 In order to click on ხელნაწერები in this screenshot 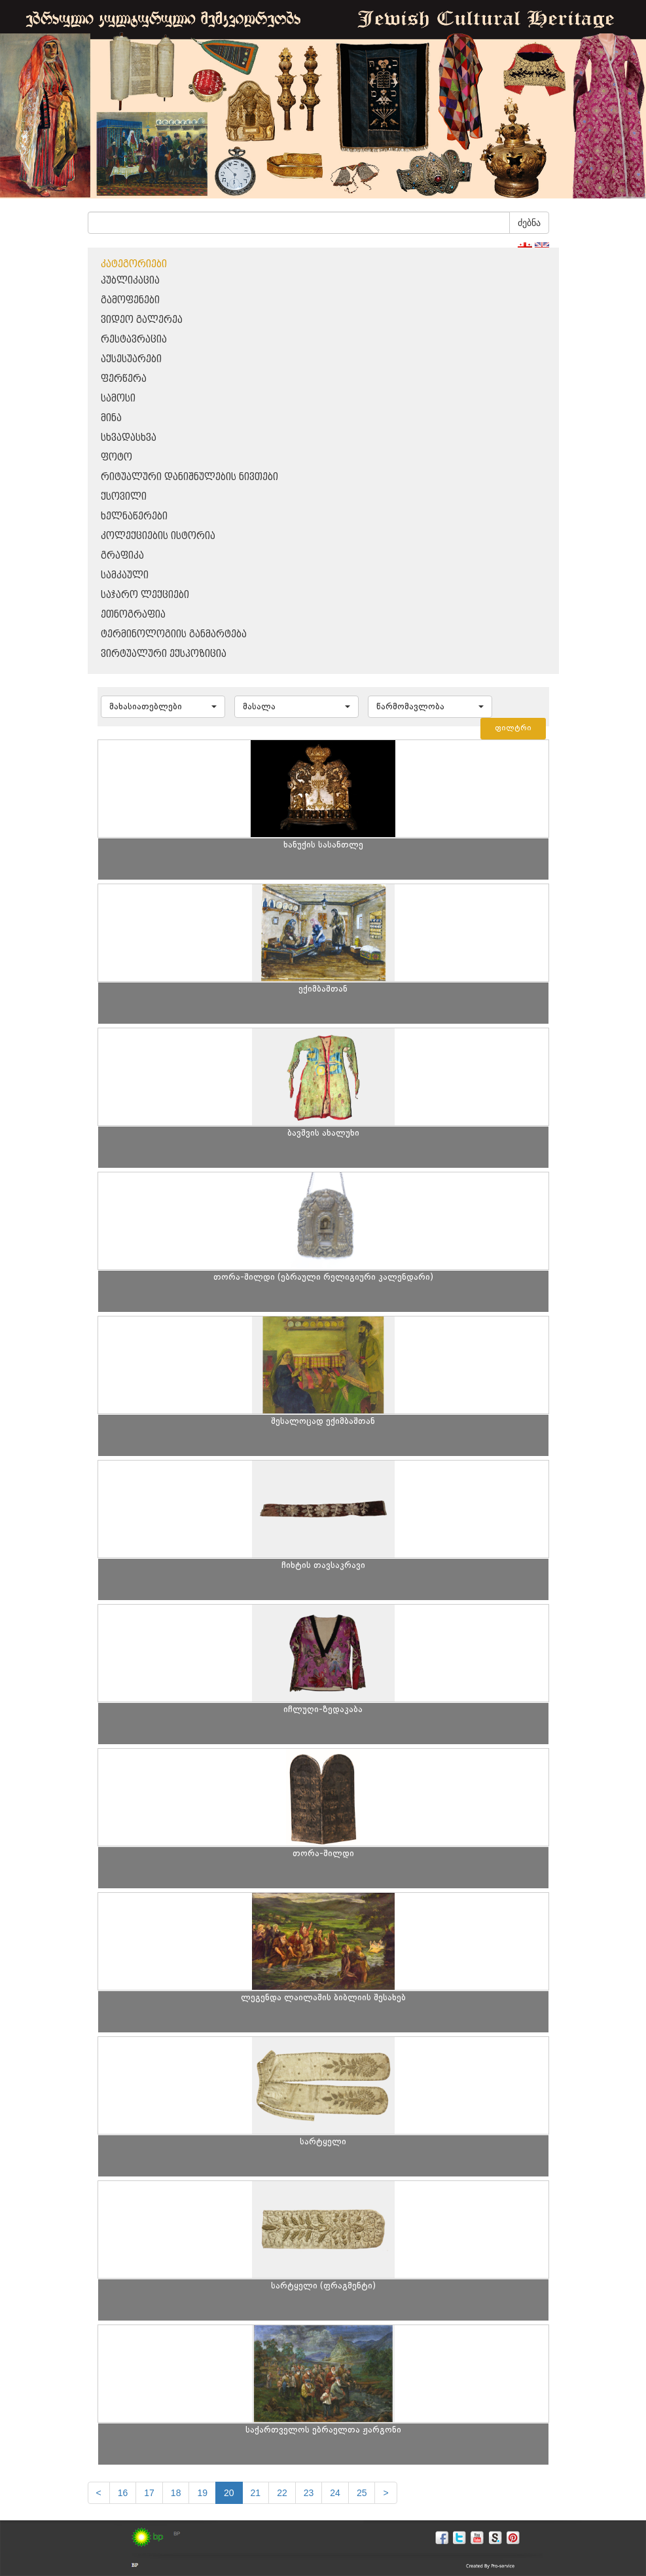, I will do `click(134, 516)`.